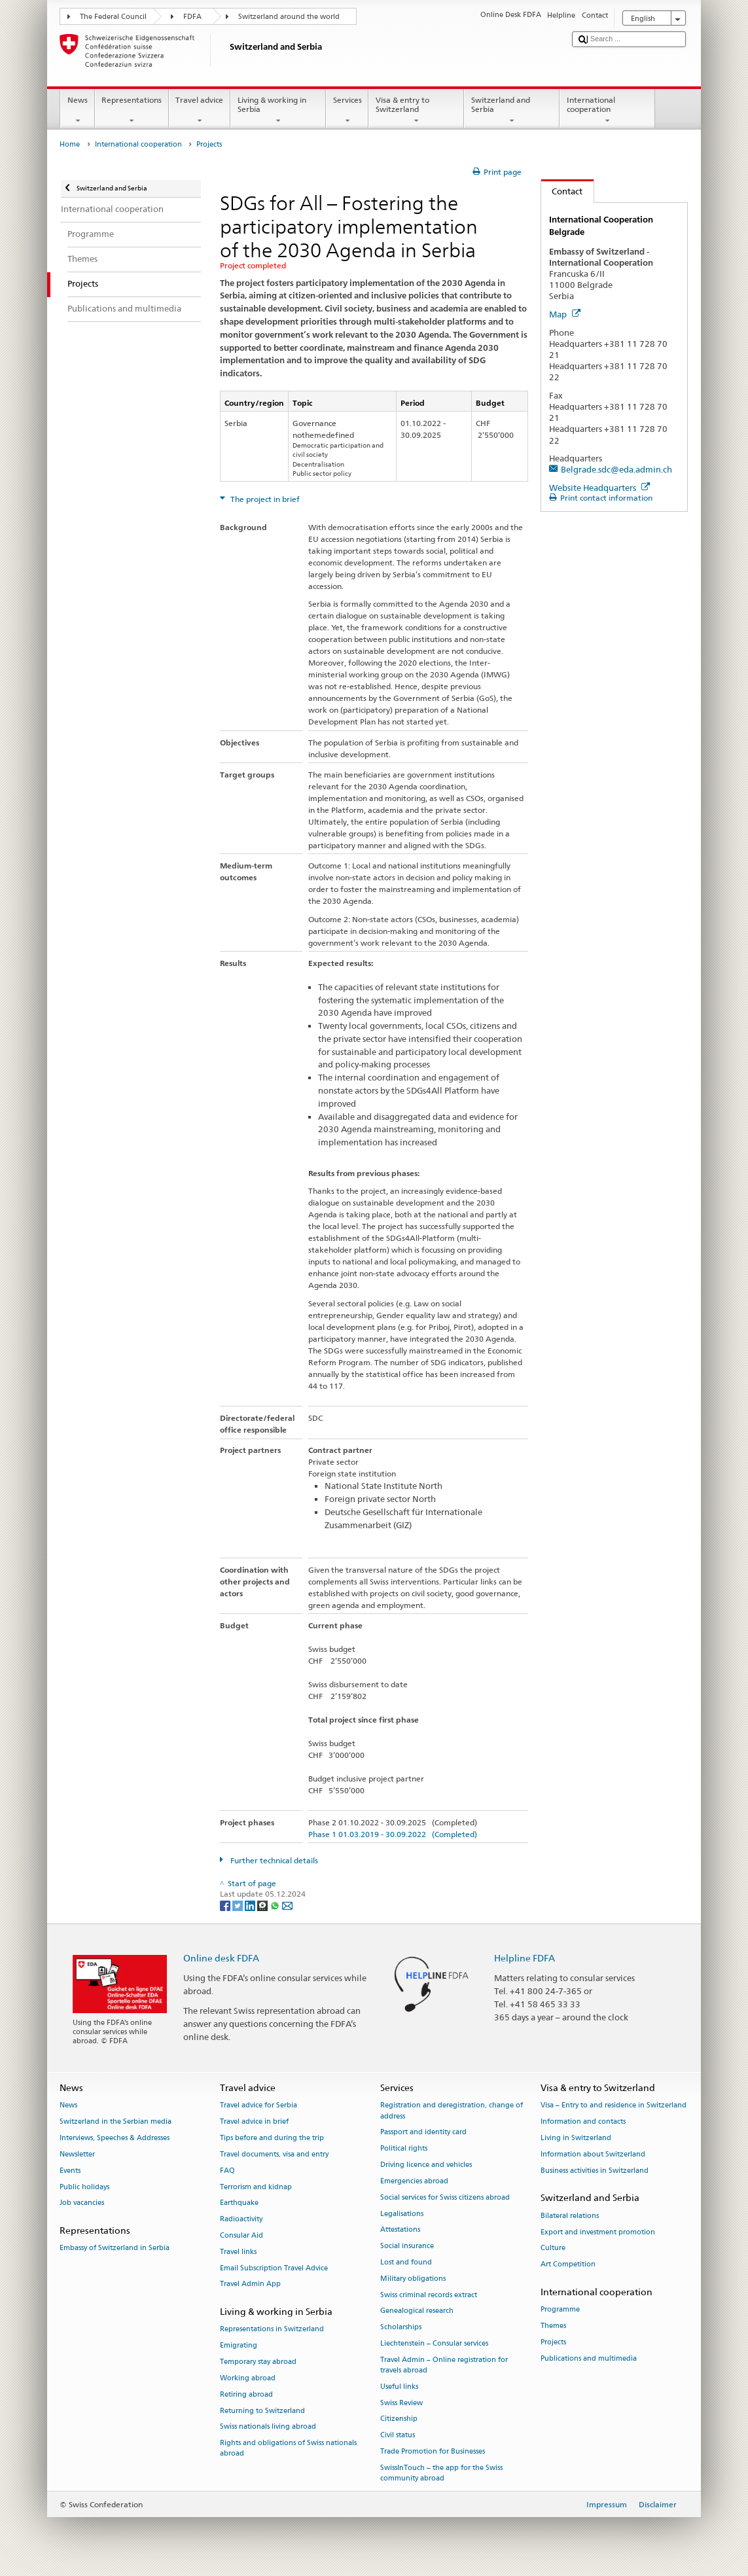 The image size is (748, 2576). Describe the element at coordinates (434, 2343) in the screenshot. I see `Liechtenstein – Consular services` at that location.